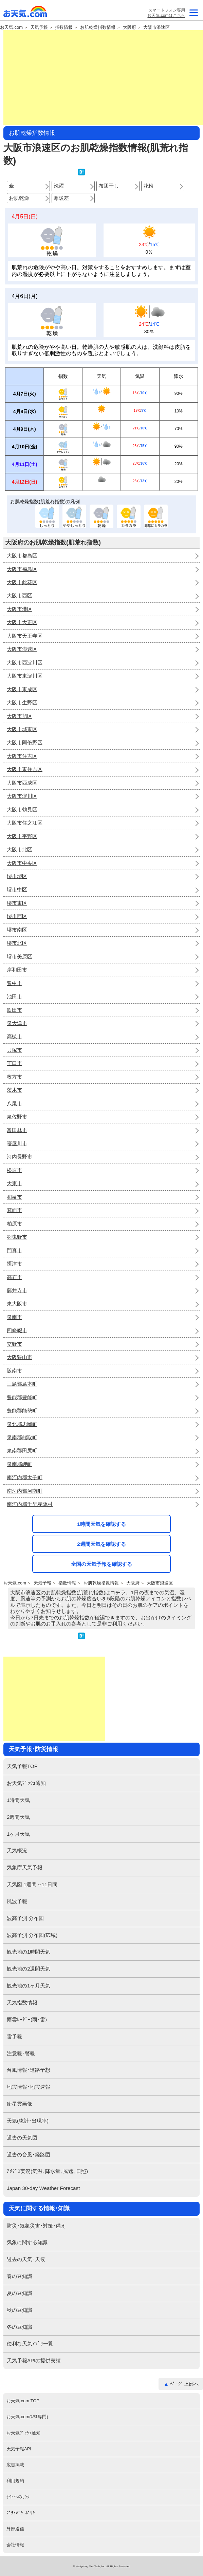 The height and width of the screenshot is (2576, 203). Describe the element at coordinates (15, 2480) in the screenshot. I see `利用規約` at that location.